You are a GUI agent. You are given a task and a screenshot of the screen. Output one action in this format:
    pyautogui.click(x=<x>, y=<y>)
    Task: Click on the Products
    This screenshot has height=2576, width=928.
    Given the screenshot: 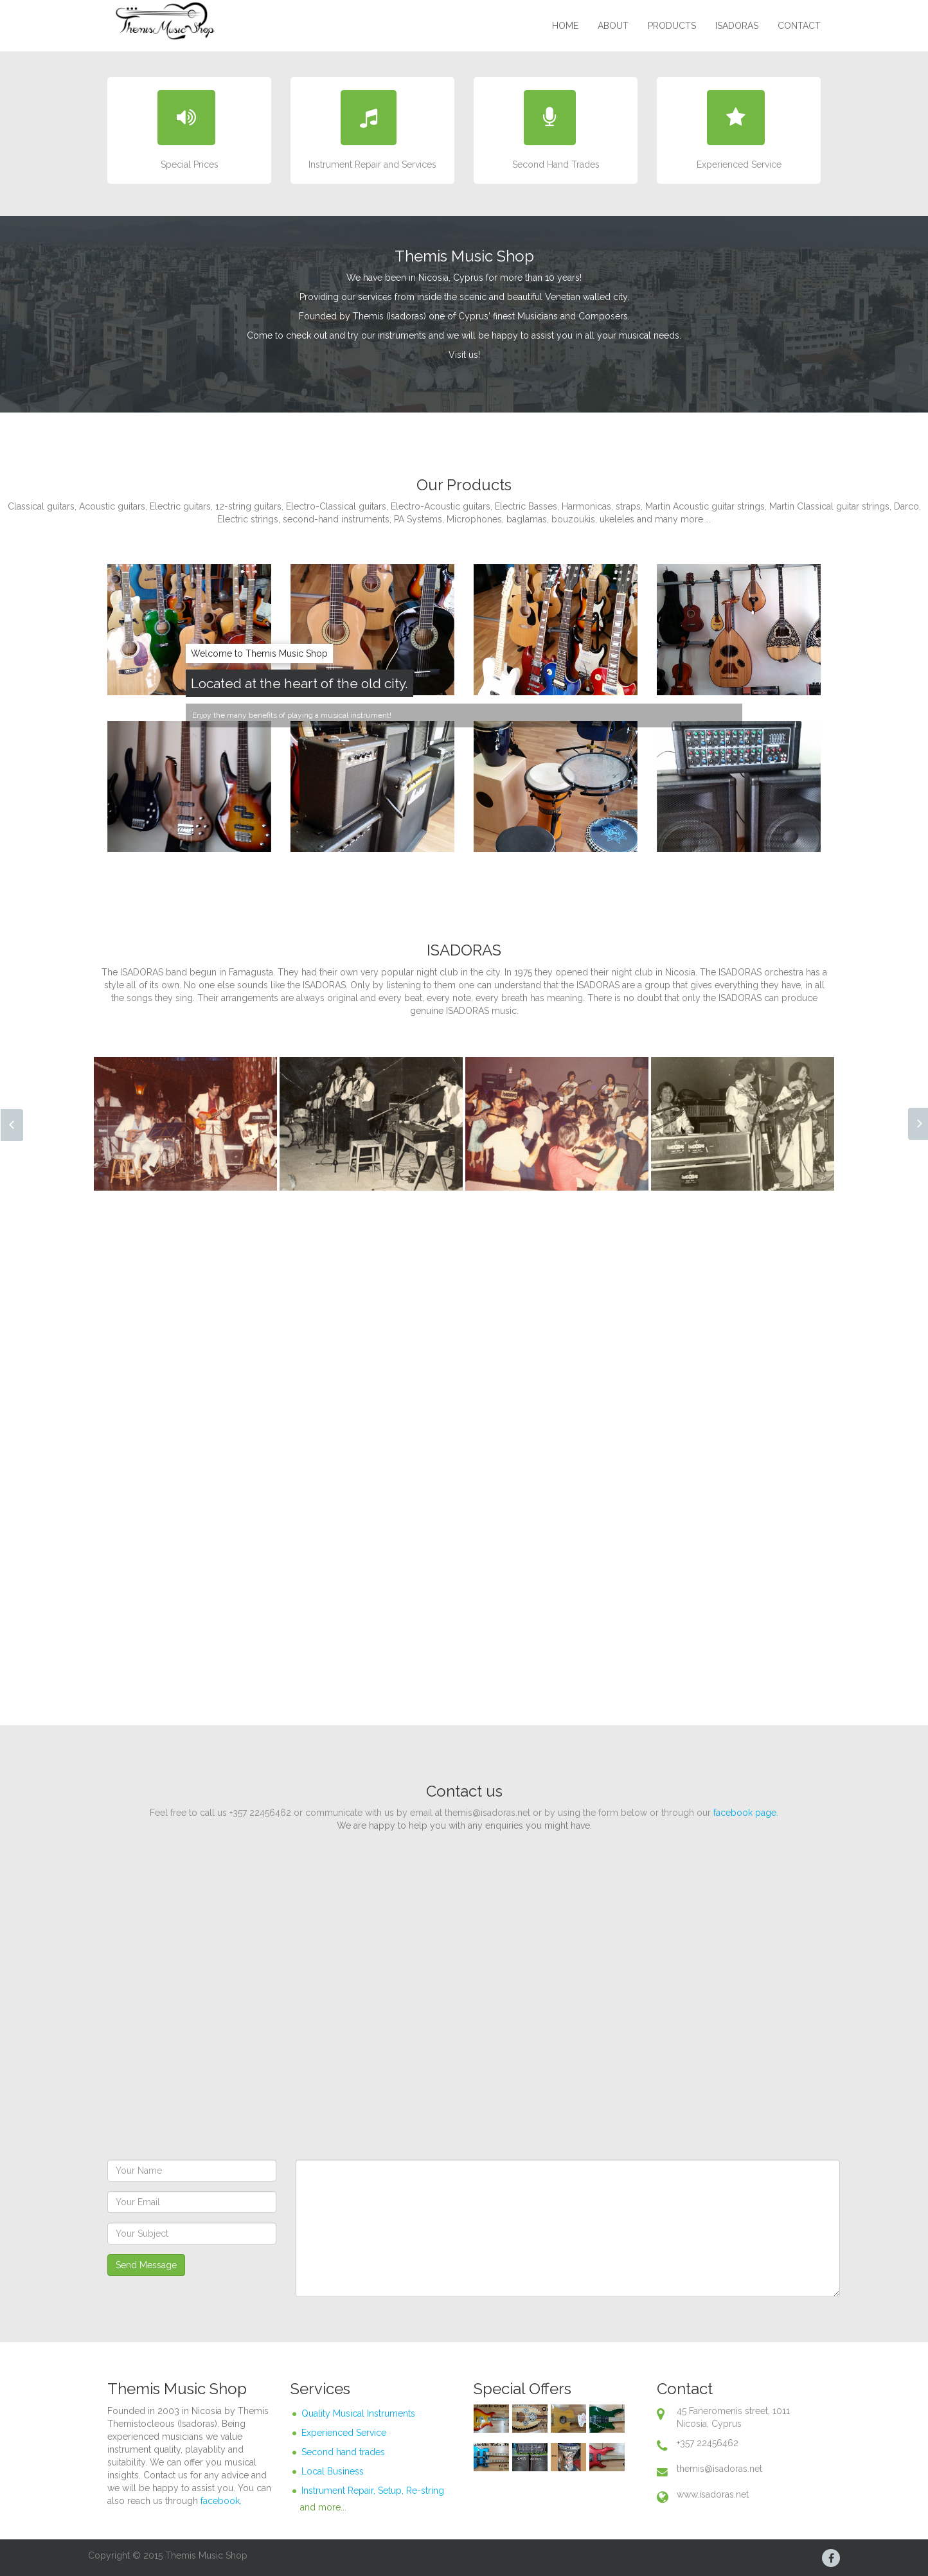 What is the action you would take?
    pyautogui.click(x=672, y=26)
    